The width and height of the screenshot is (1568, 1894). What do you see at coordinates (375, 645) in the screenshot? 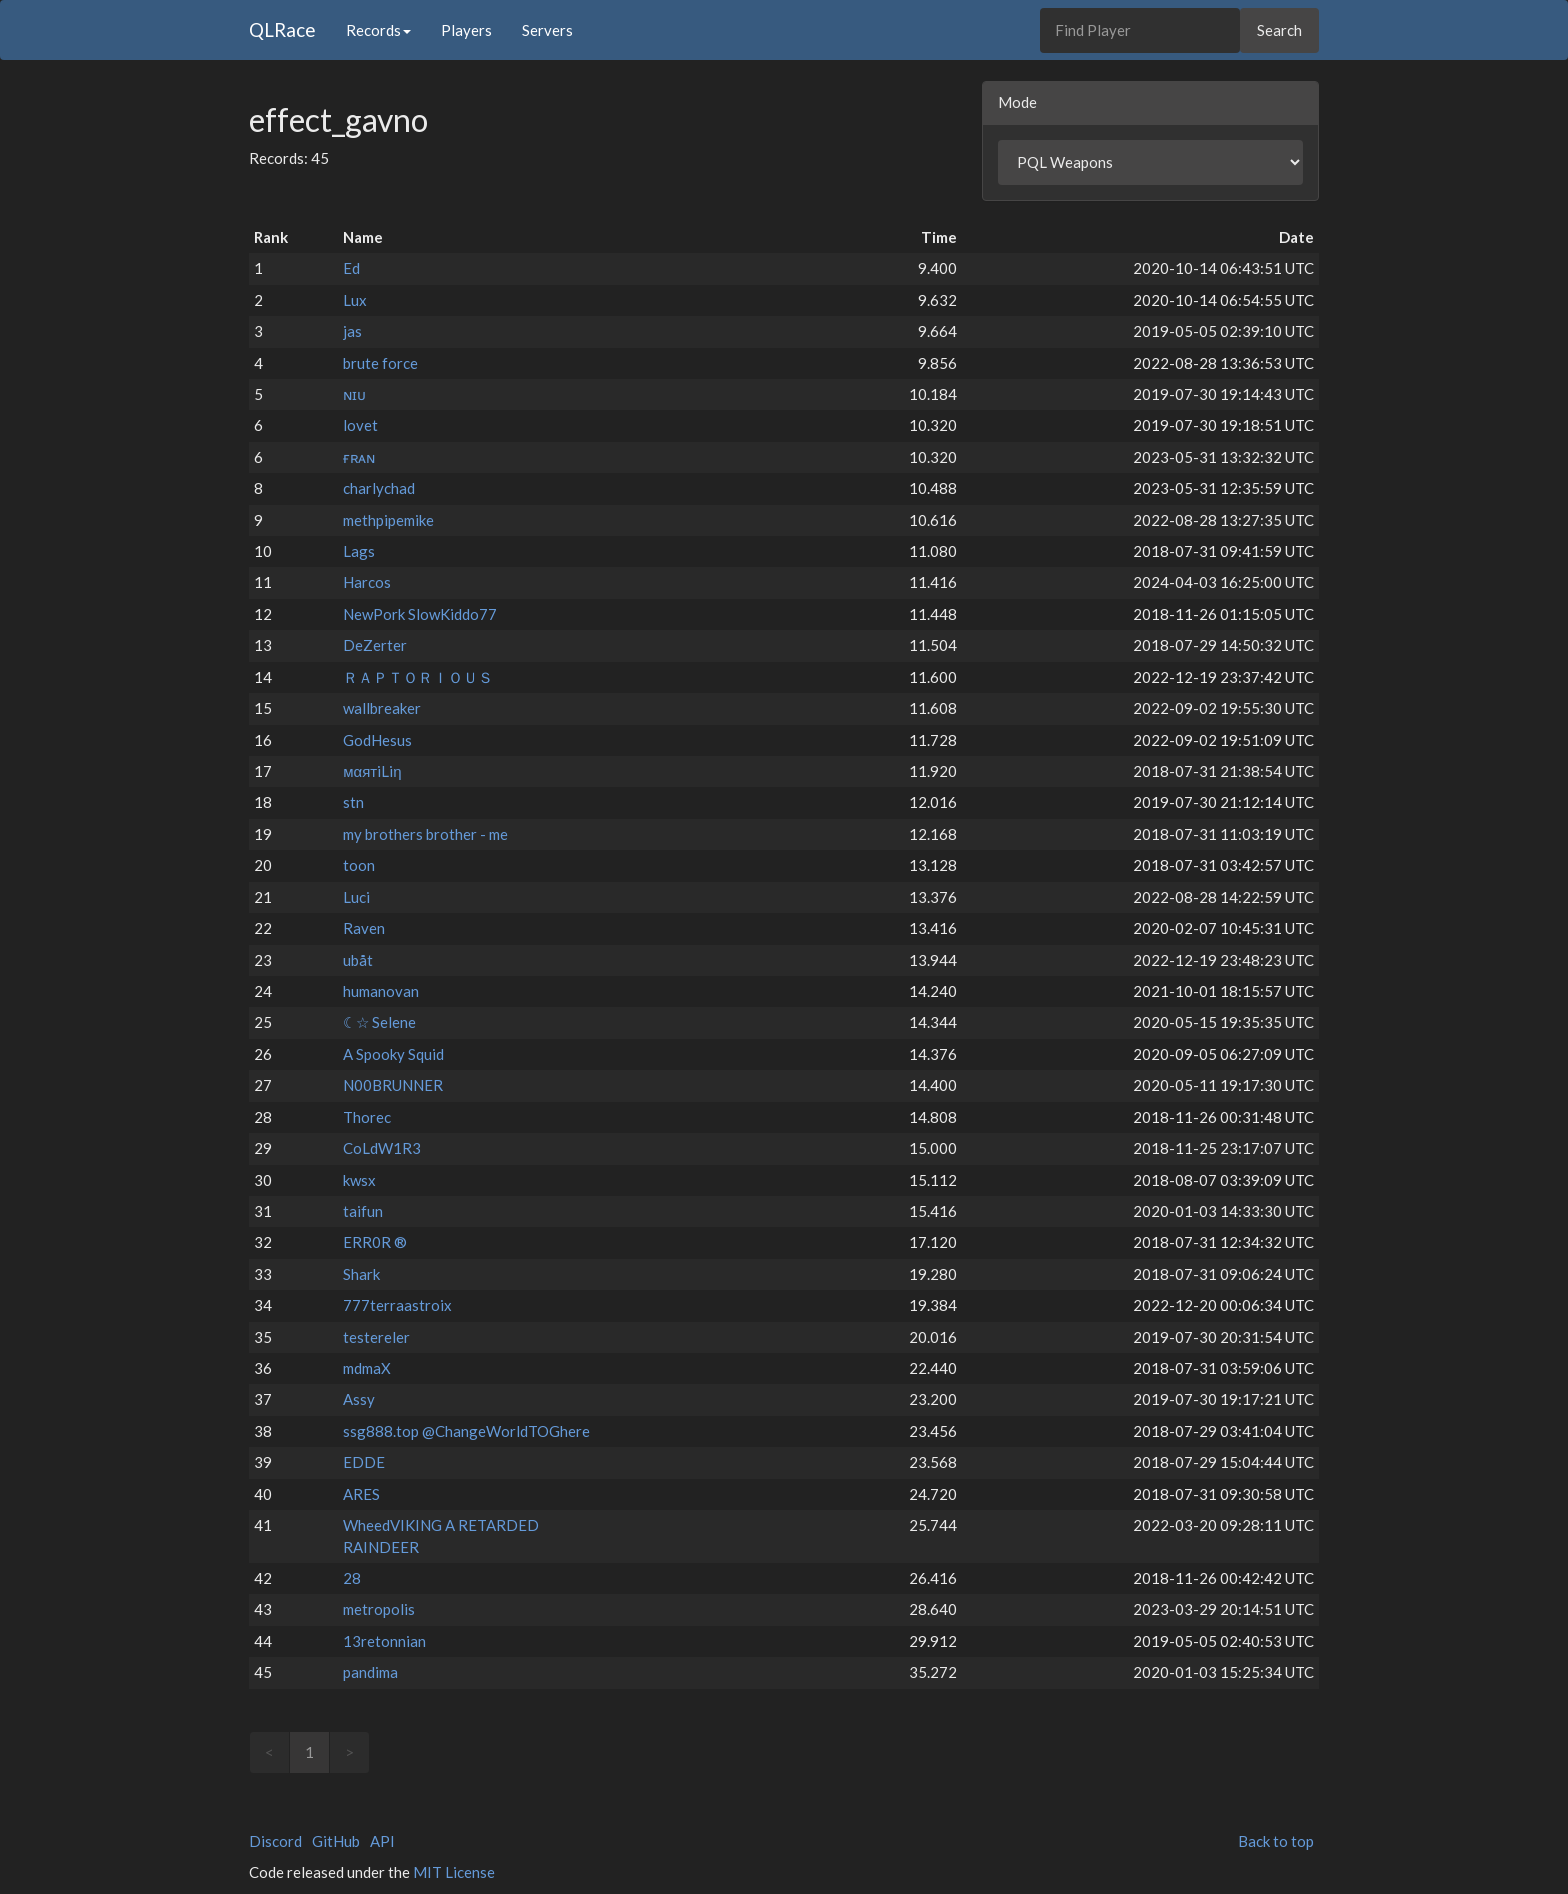
I see `DeZerter` at bounding box center [375, 645].